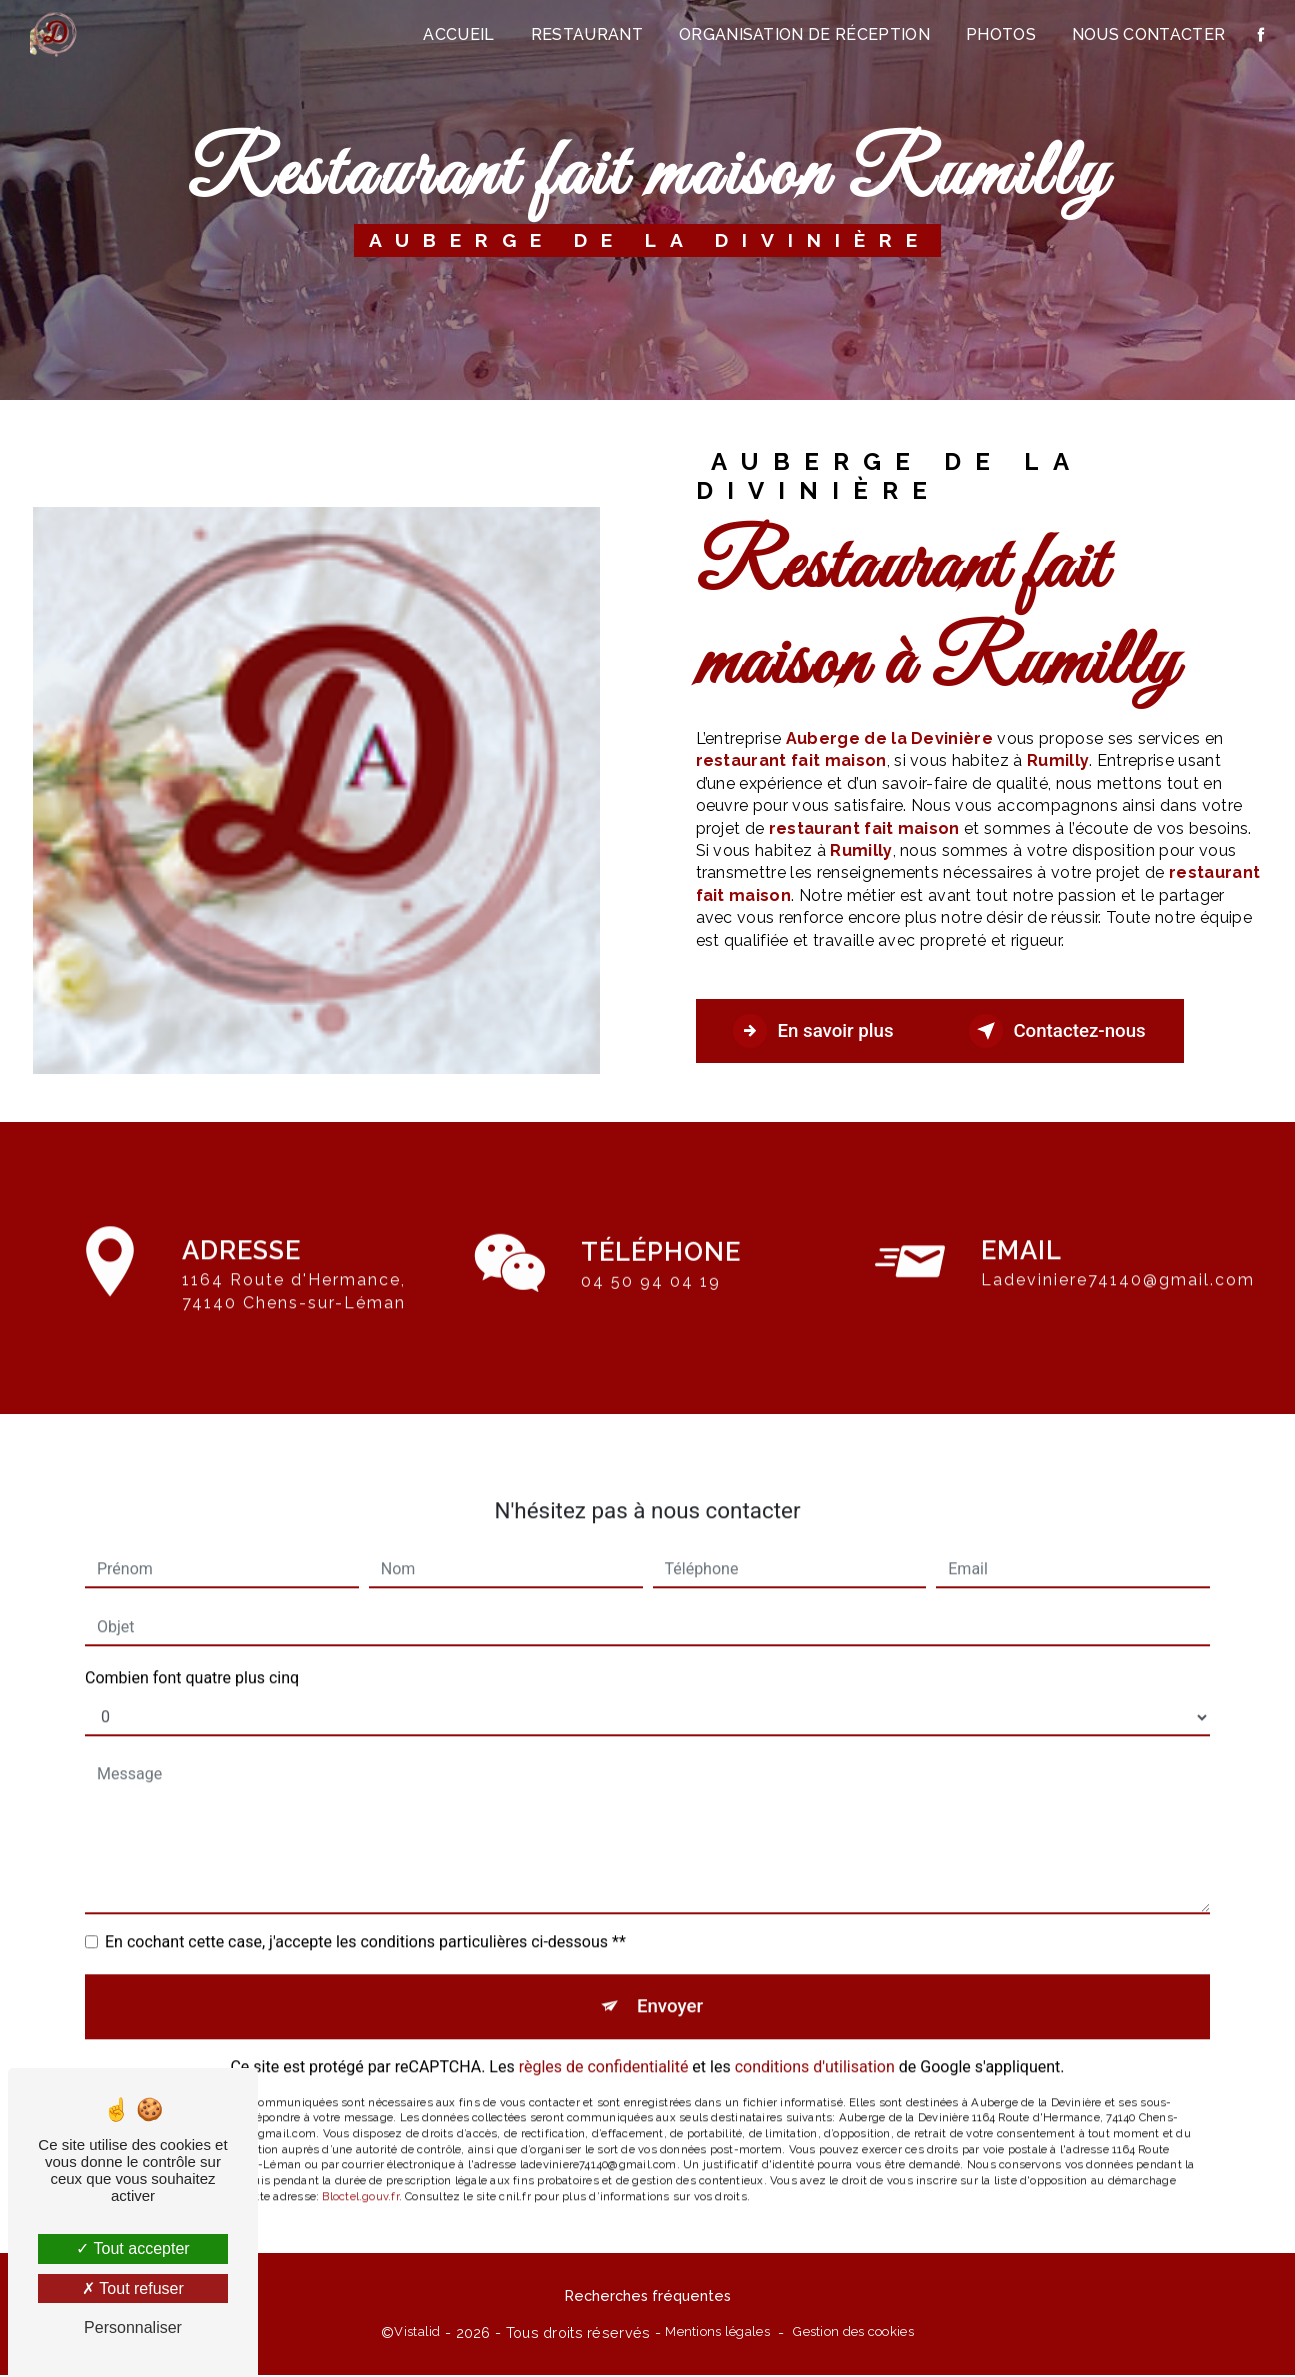  I want to click on Organisation de réception, so click(803, 34).